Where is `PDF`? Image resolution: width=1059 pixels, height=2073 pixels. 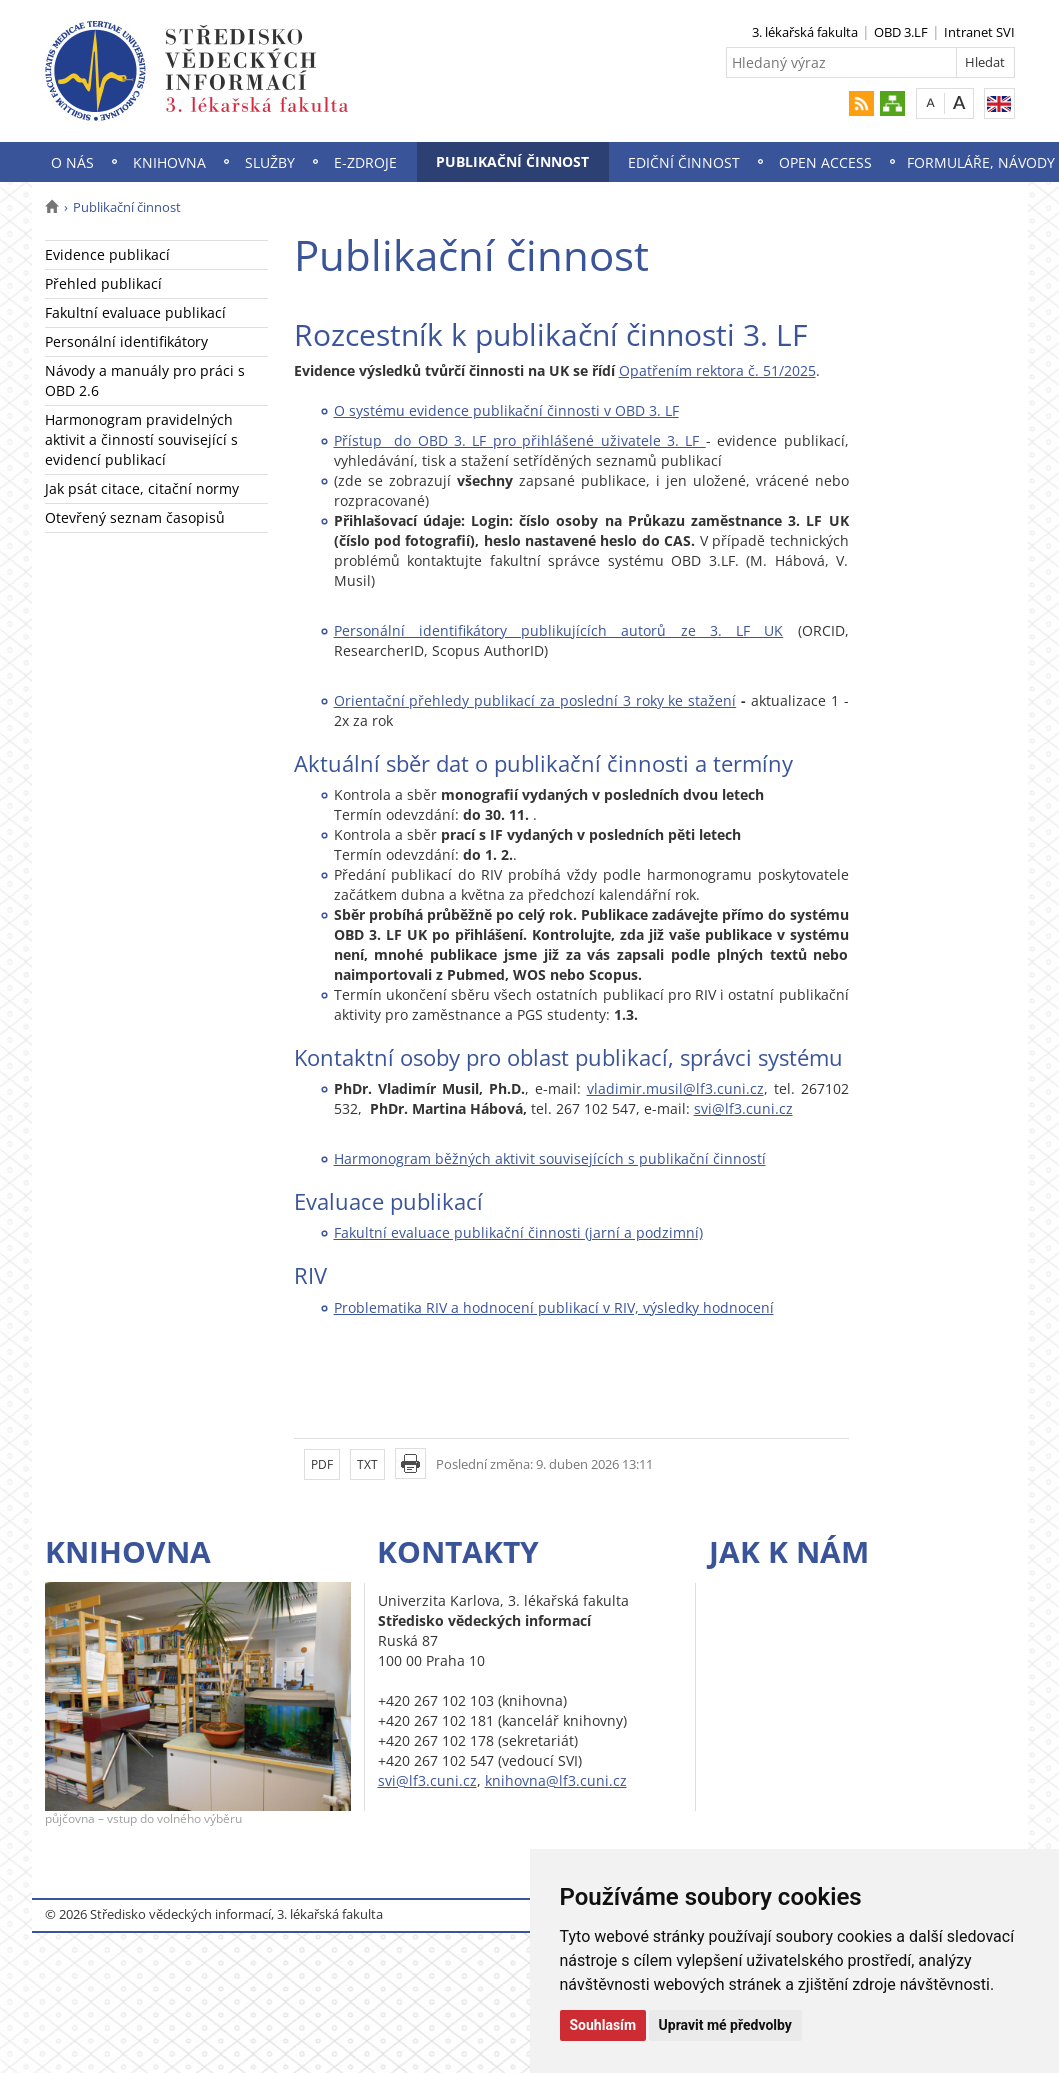 PDF is located at coordinates (322, 1464).